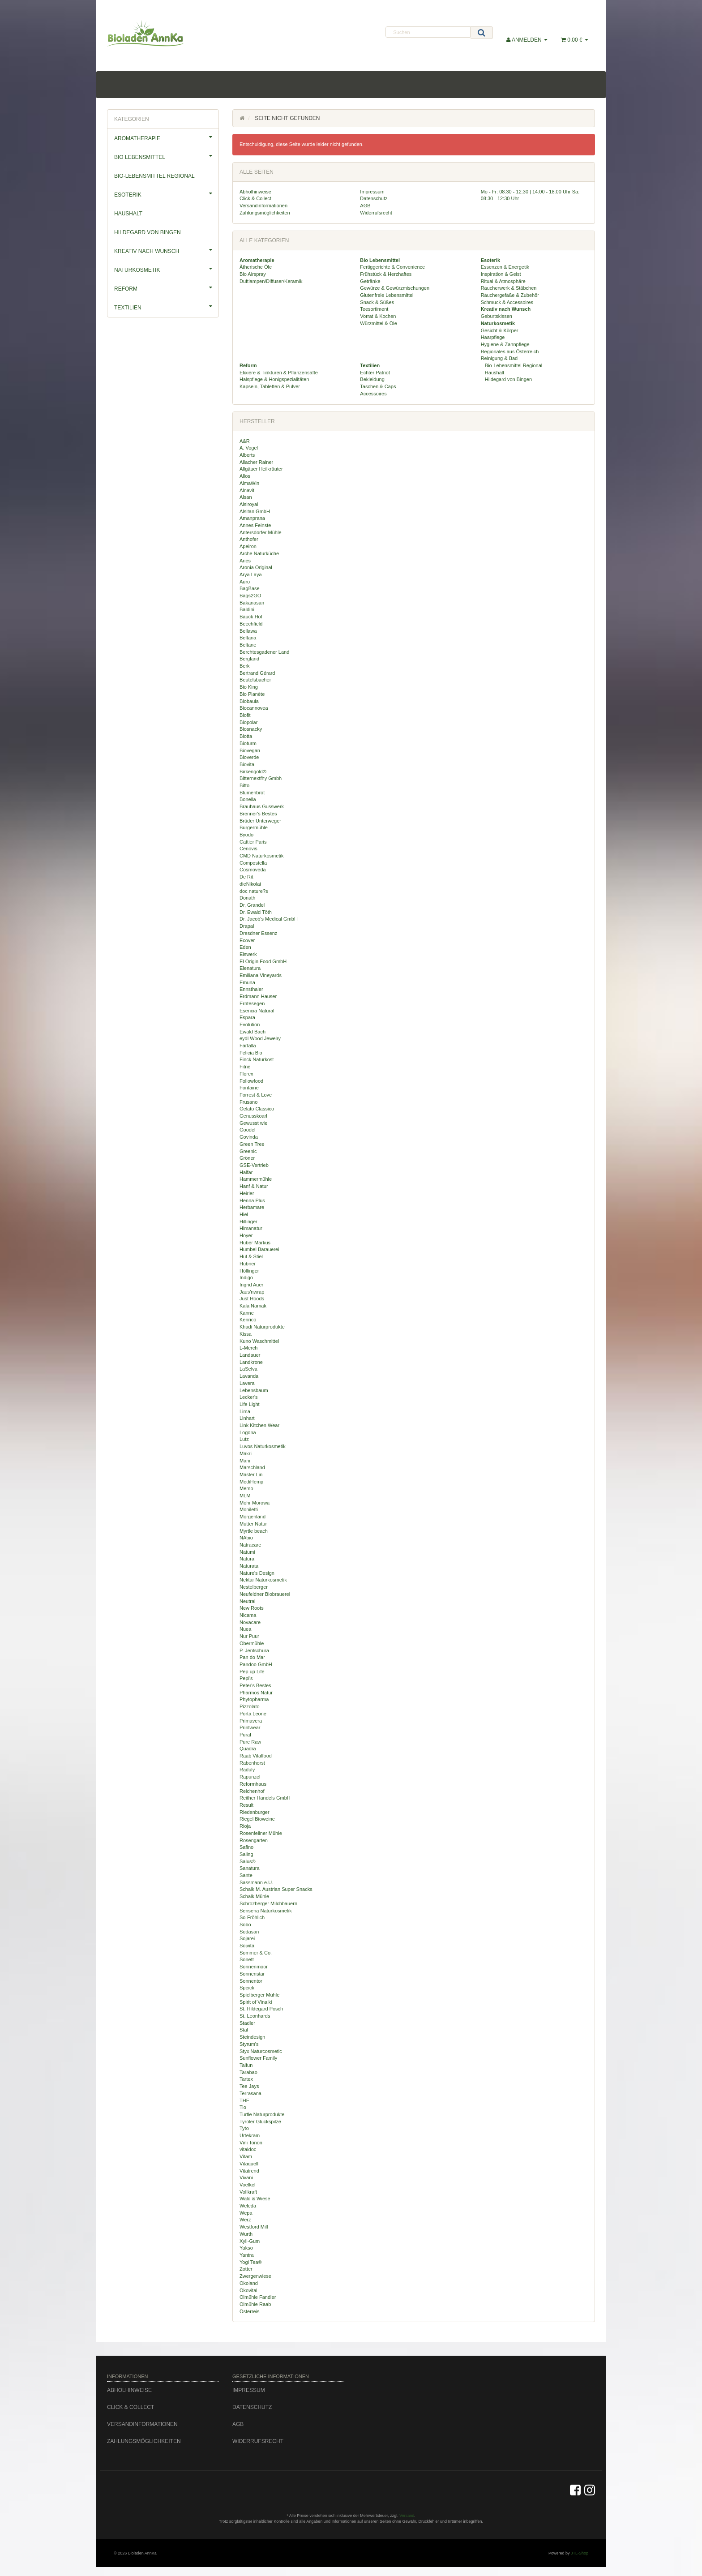  What do you see at coordinates (247, 1158) in the screenshot?
I see `Gröner` at bounding box center [247, 1158].